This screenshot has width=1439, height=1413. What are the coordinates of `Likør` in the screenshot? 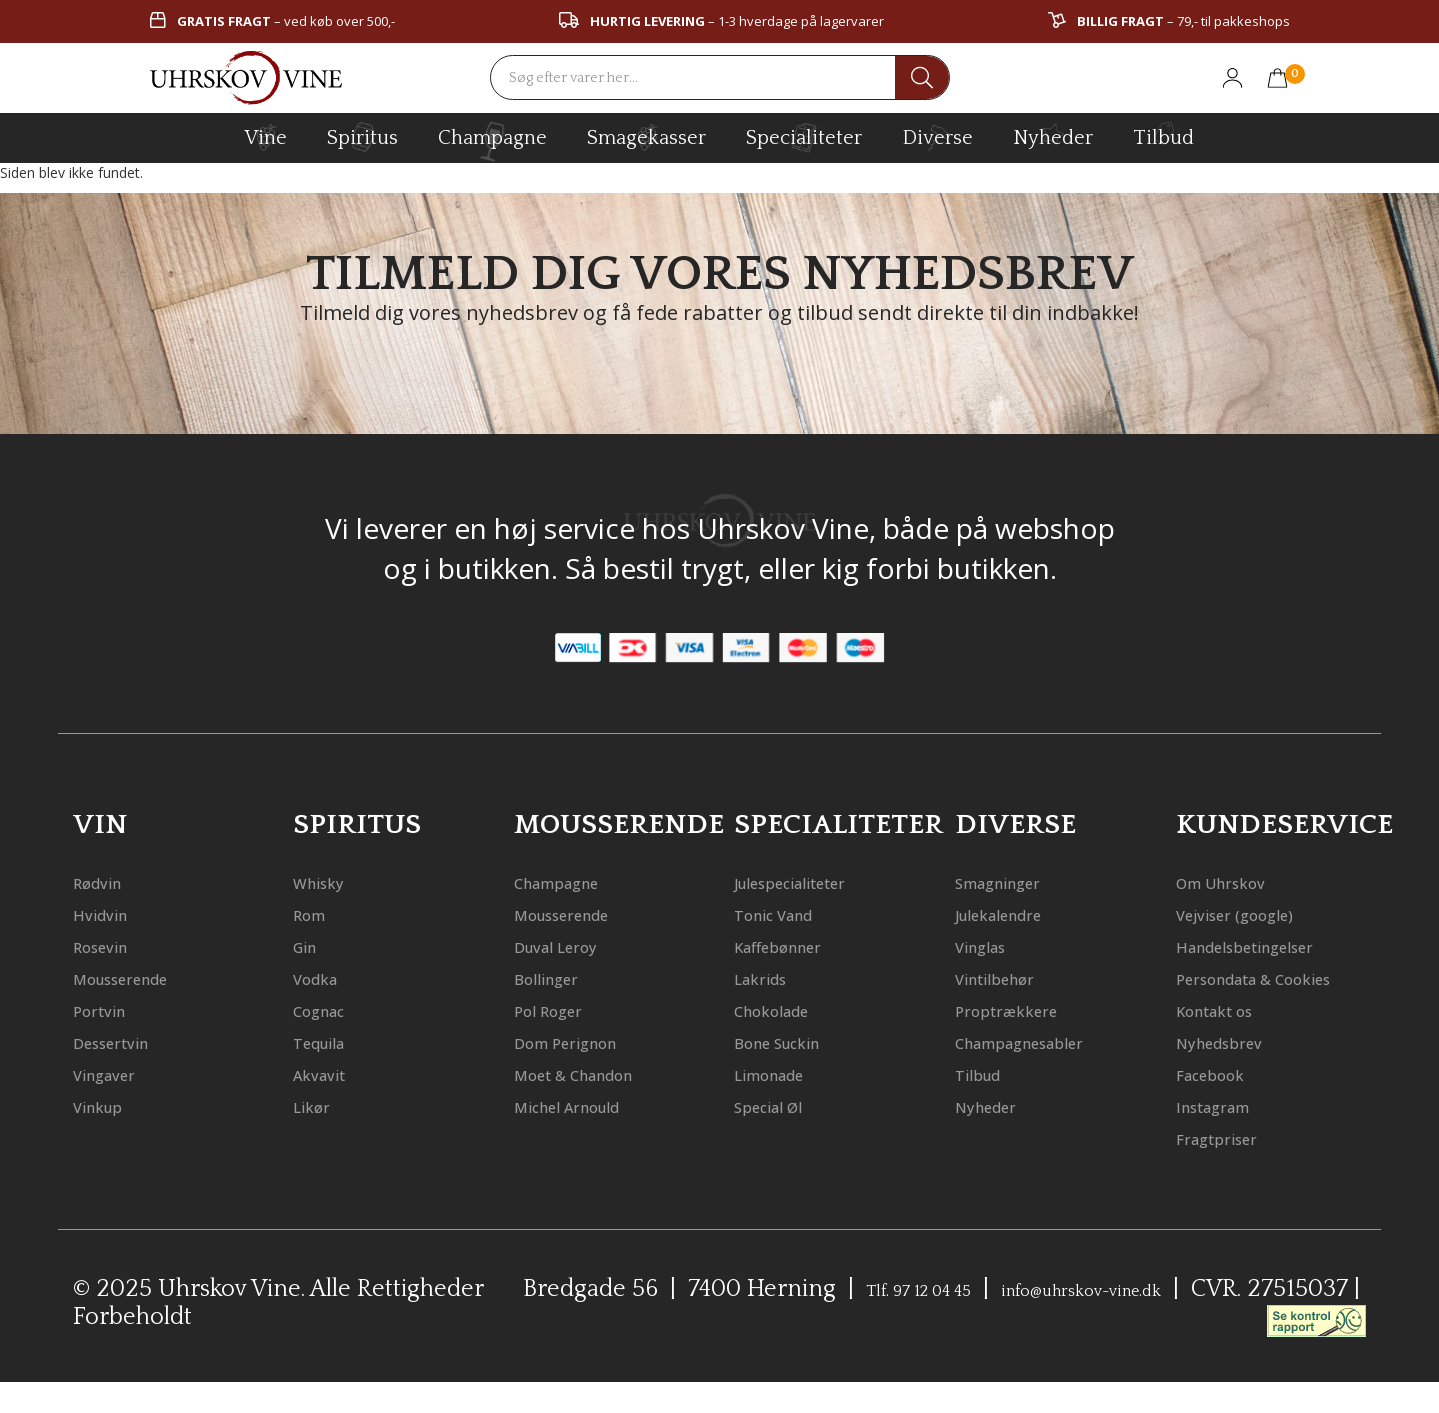 It's located at (317, 1105).